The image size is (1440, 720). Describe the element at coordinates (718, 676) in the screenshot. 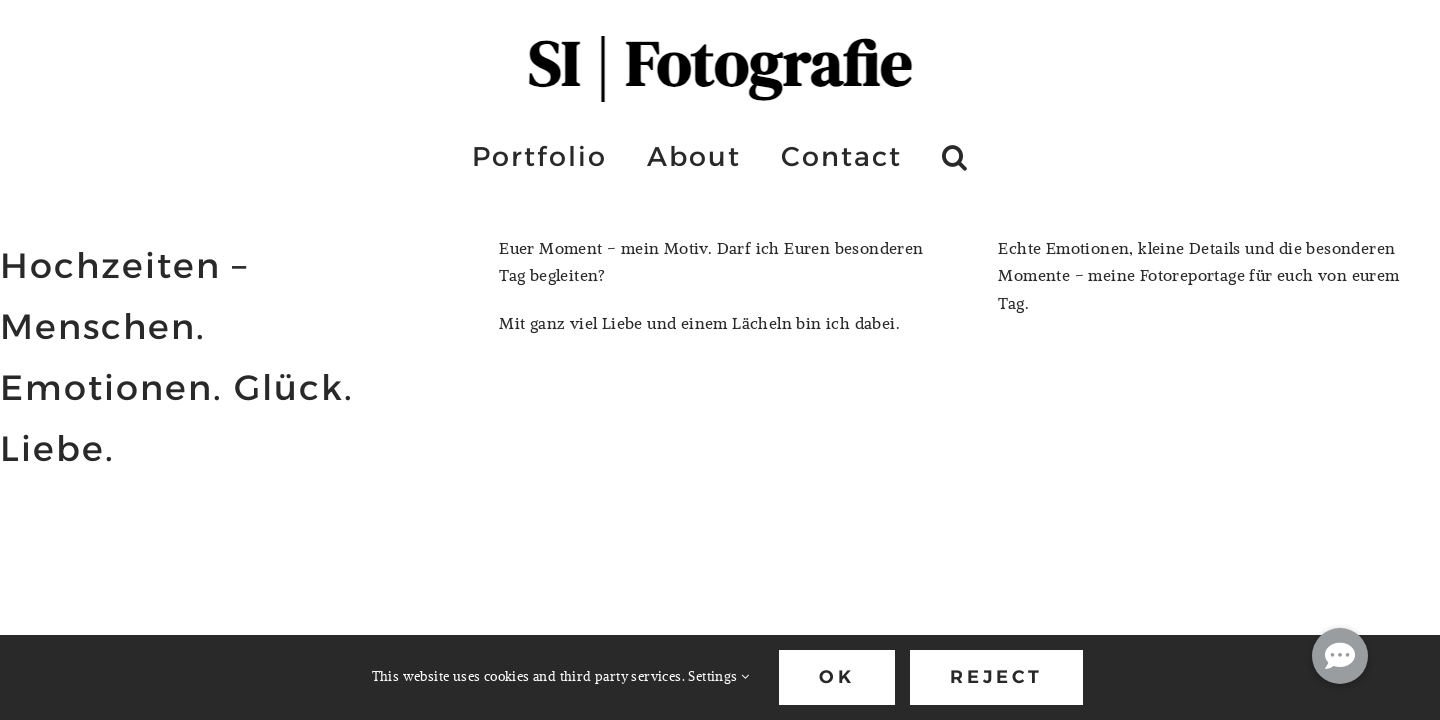

I see `Settings` at that location.